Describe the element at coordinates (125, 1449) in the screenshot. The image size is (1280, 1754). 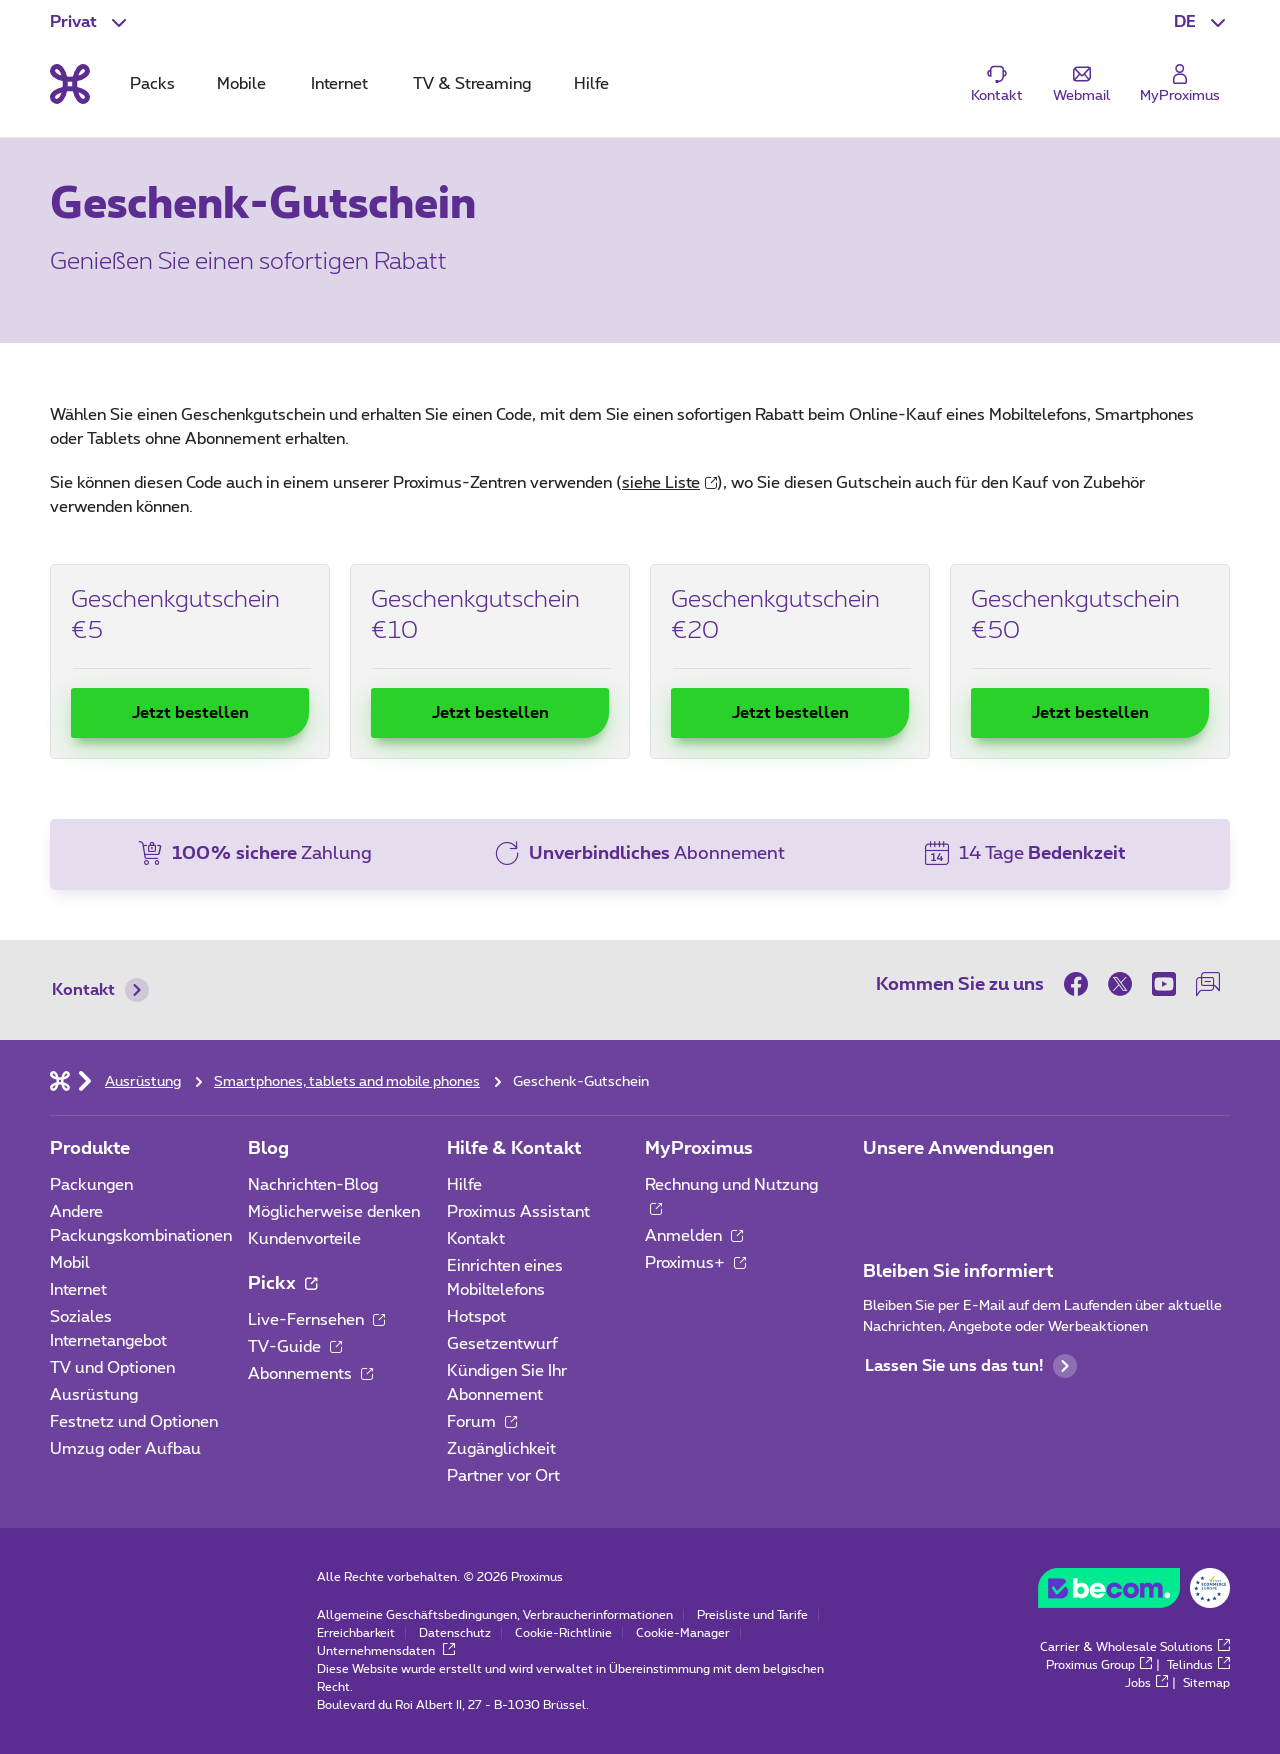
I see `Umzug oder Aufbau` at that location.